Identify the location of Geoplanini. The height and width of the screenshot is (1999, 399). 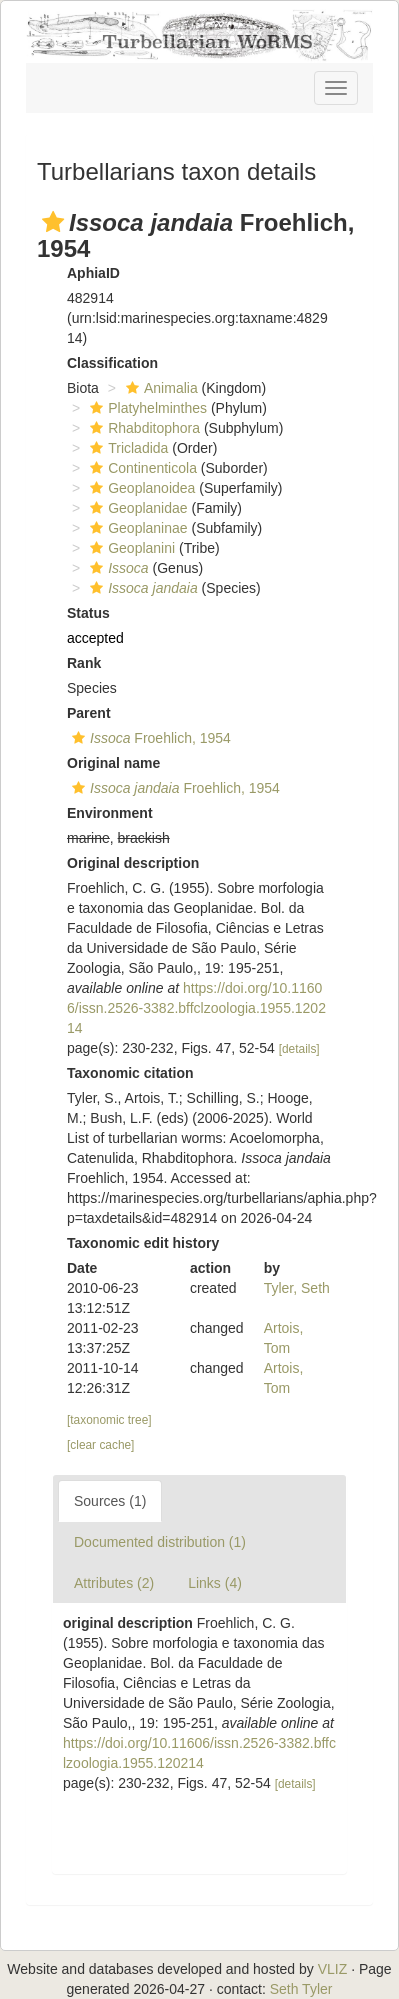
(130, 548).